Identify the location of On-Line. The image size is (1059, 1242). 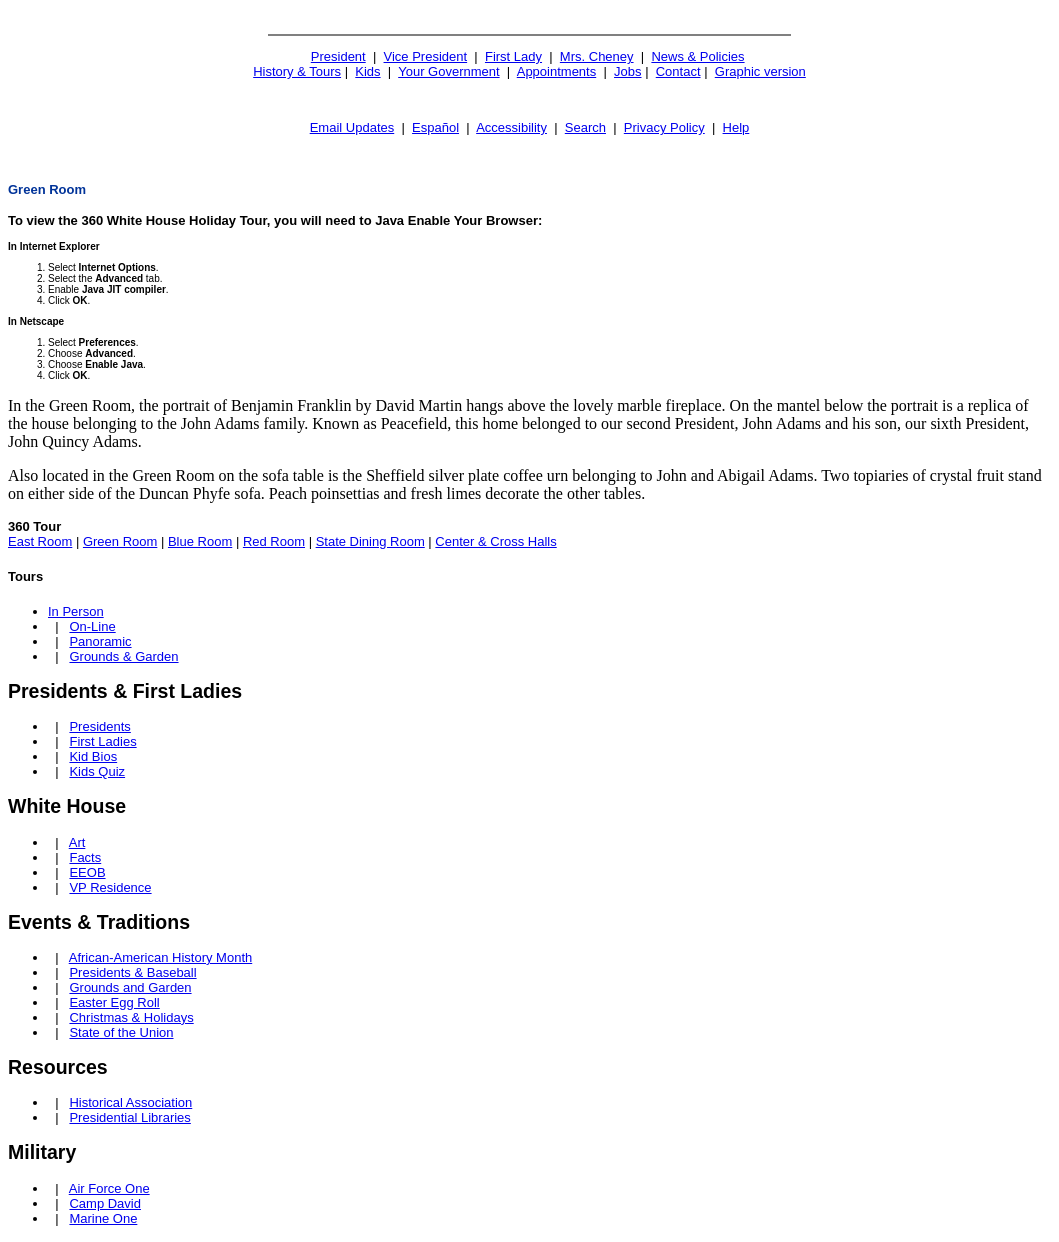
(92, 626).